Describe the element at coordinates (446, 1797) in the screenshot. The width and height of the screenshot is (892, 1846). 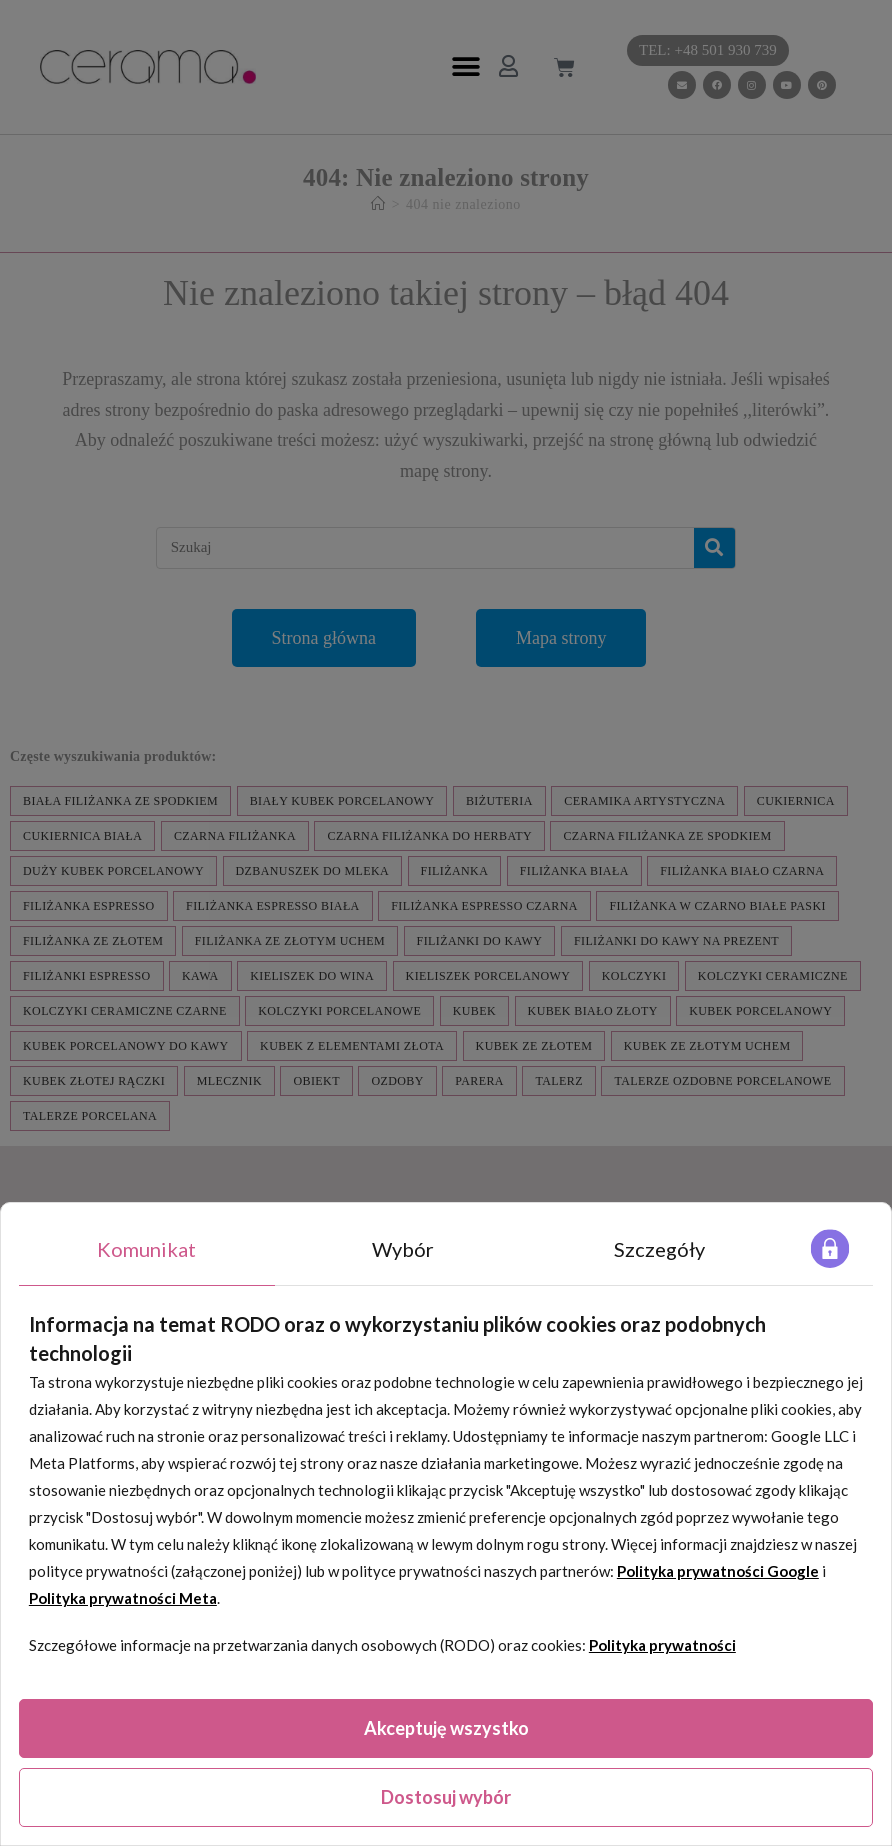
I see `Dostosuj wybór` at that location.